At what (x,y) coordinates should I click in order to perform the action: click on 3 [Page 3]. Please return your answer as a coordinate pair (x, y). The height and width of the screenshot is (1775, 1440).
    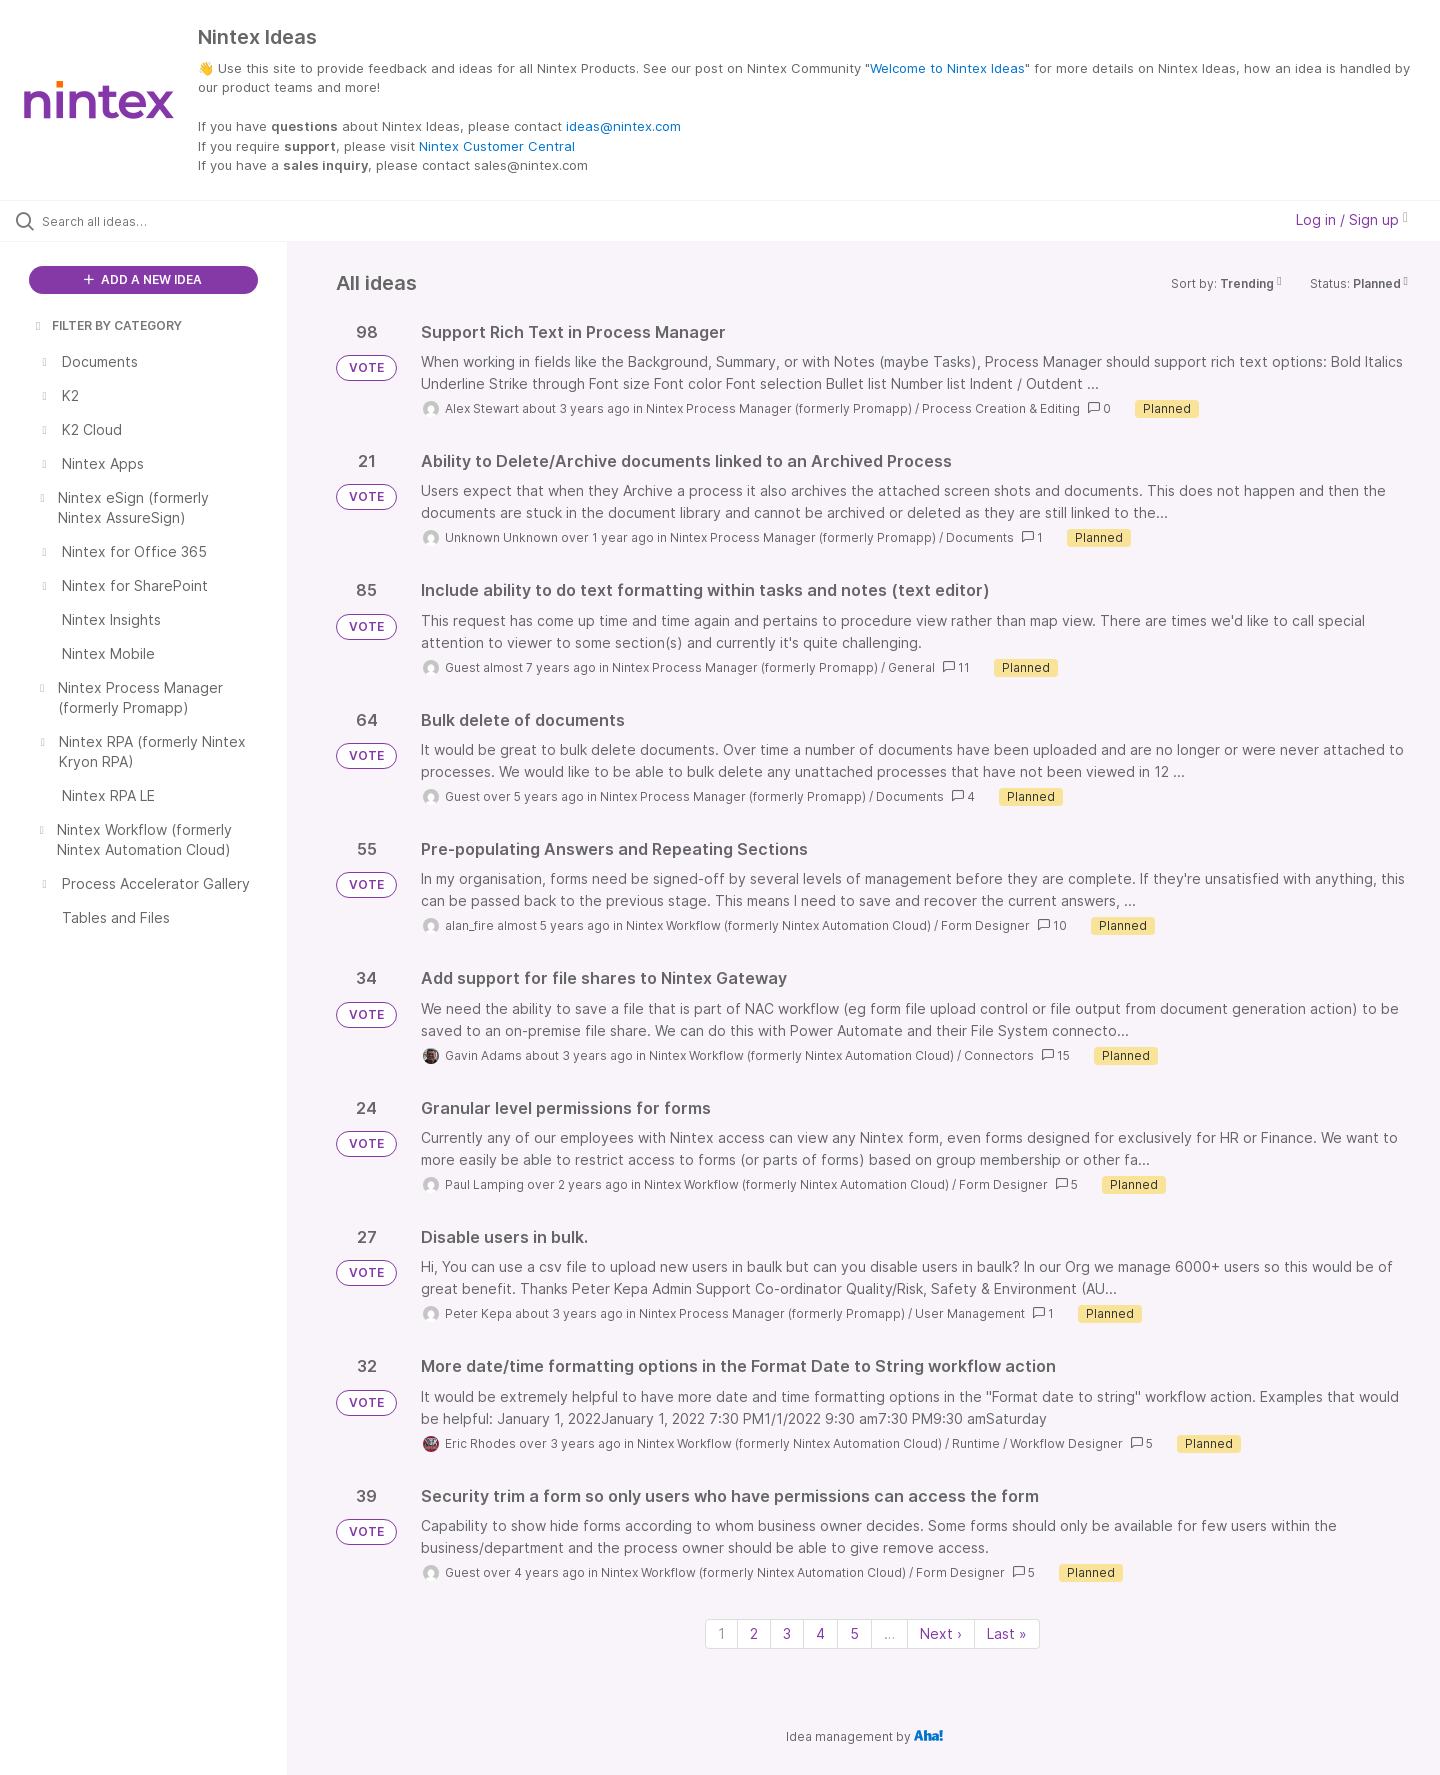
    Looking at the image, I should click on (787, 1633).